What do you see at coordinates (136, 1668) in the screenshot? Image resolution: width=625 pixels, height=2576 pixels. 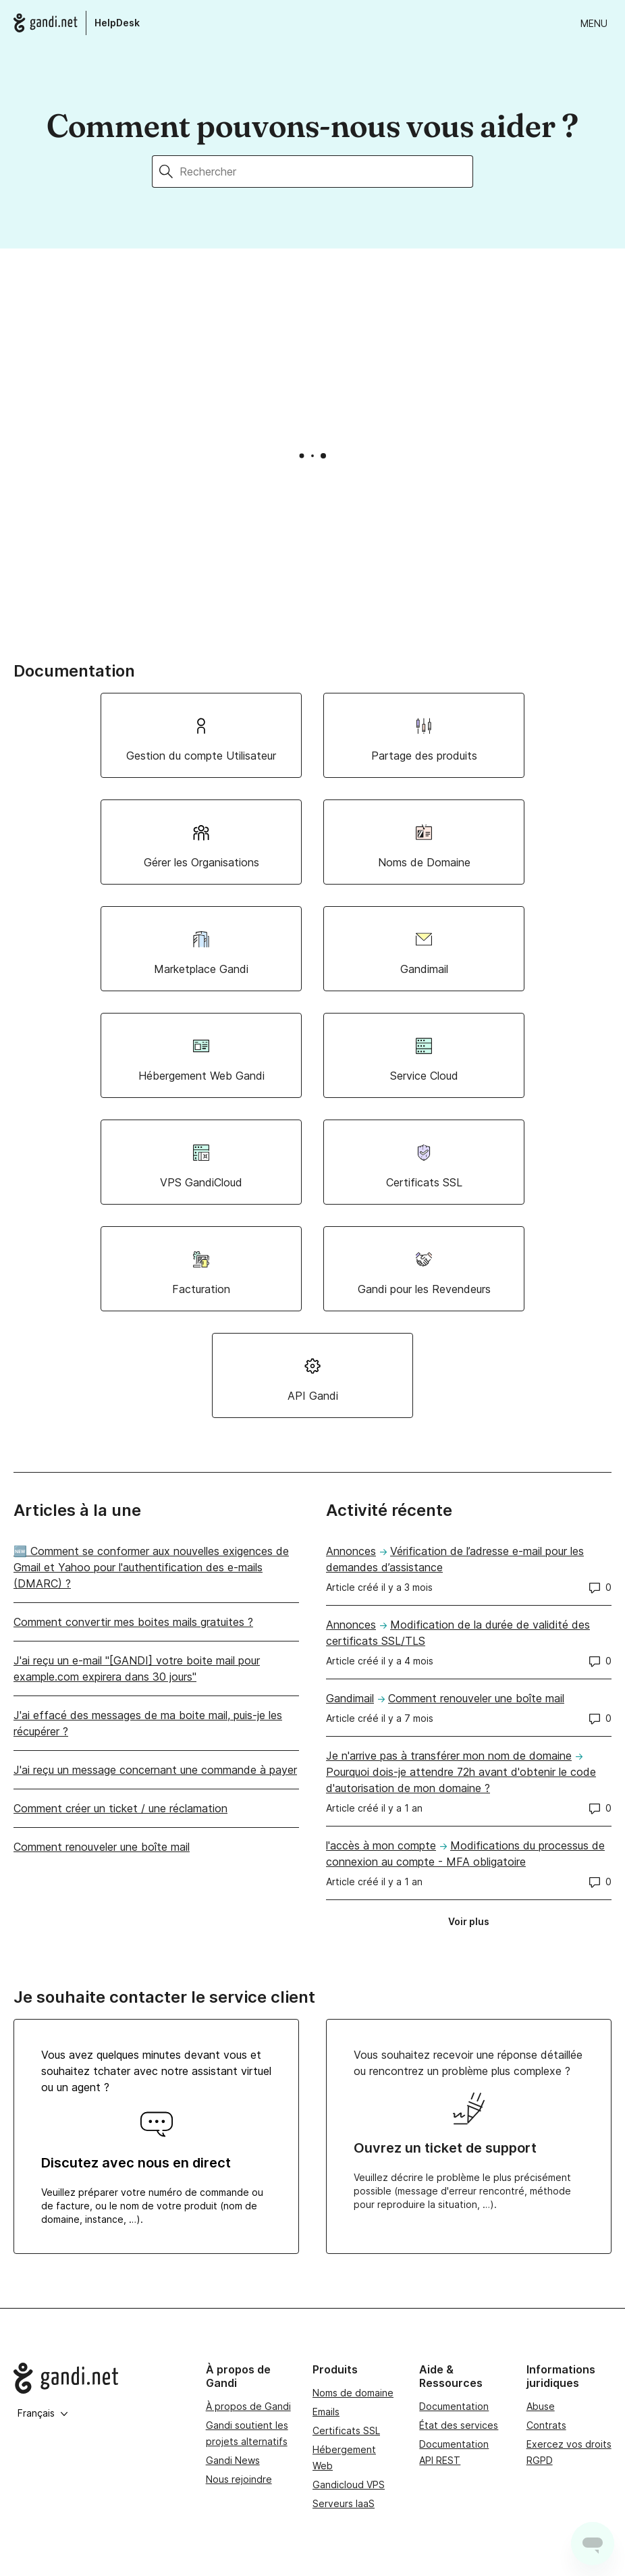 I see `J'ai reçu un e-mail "[GANDI] votre boite mail pour example.com expirera dans 30 jours"` at bounding box center [136, 1668].